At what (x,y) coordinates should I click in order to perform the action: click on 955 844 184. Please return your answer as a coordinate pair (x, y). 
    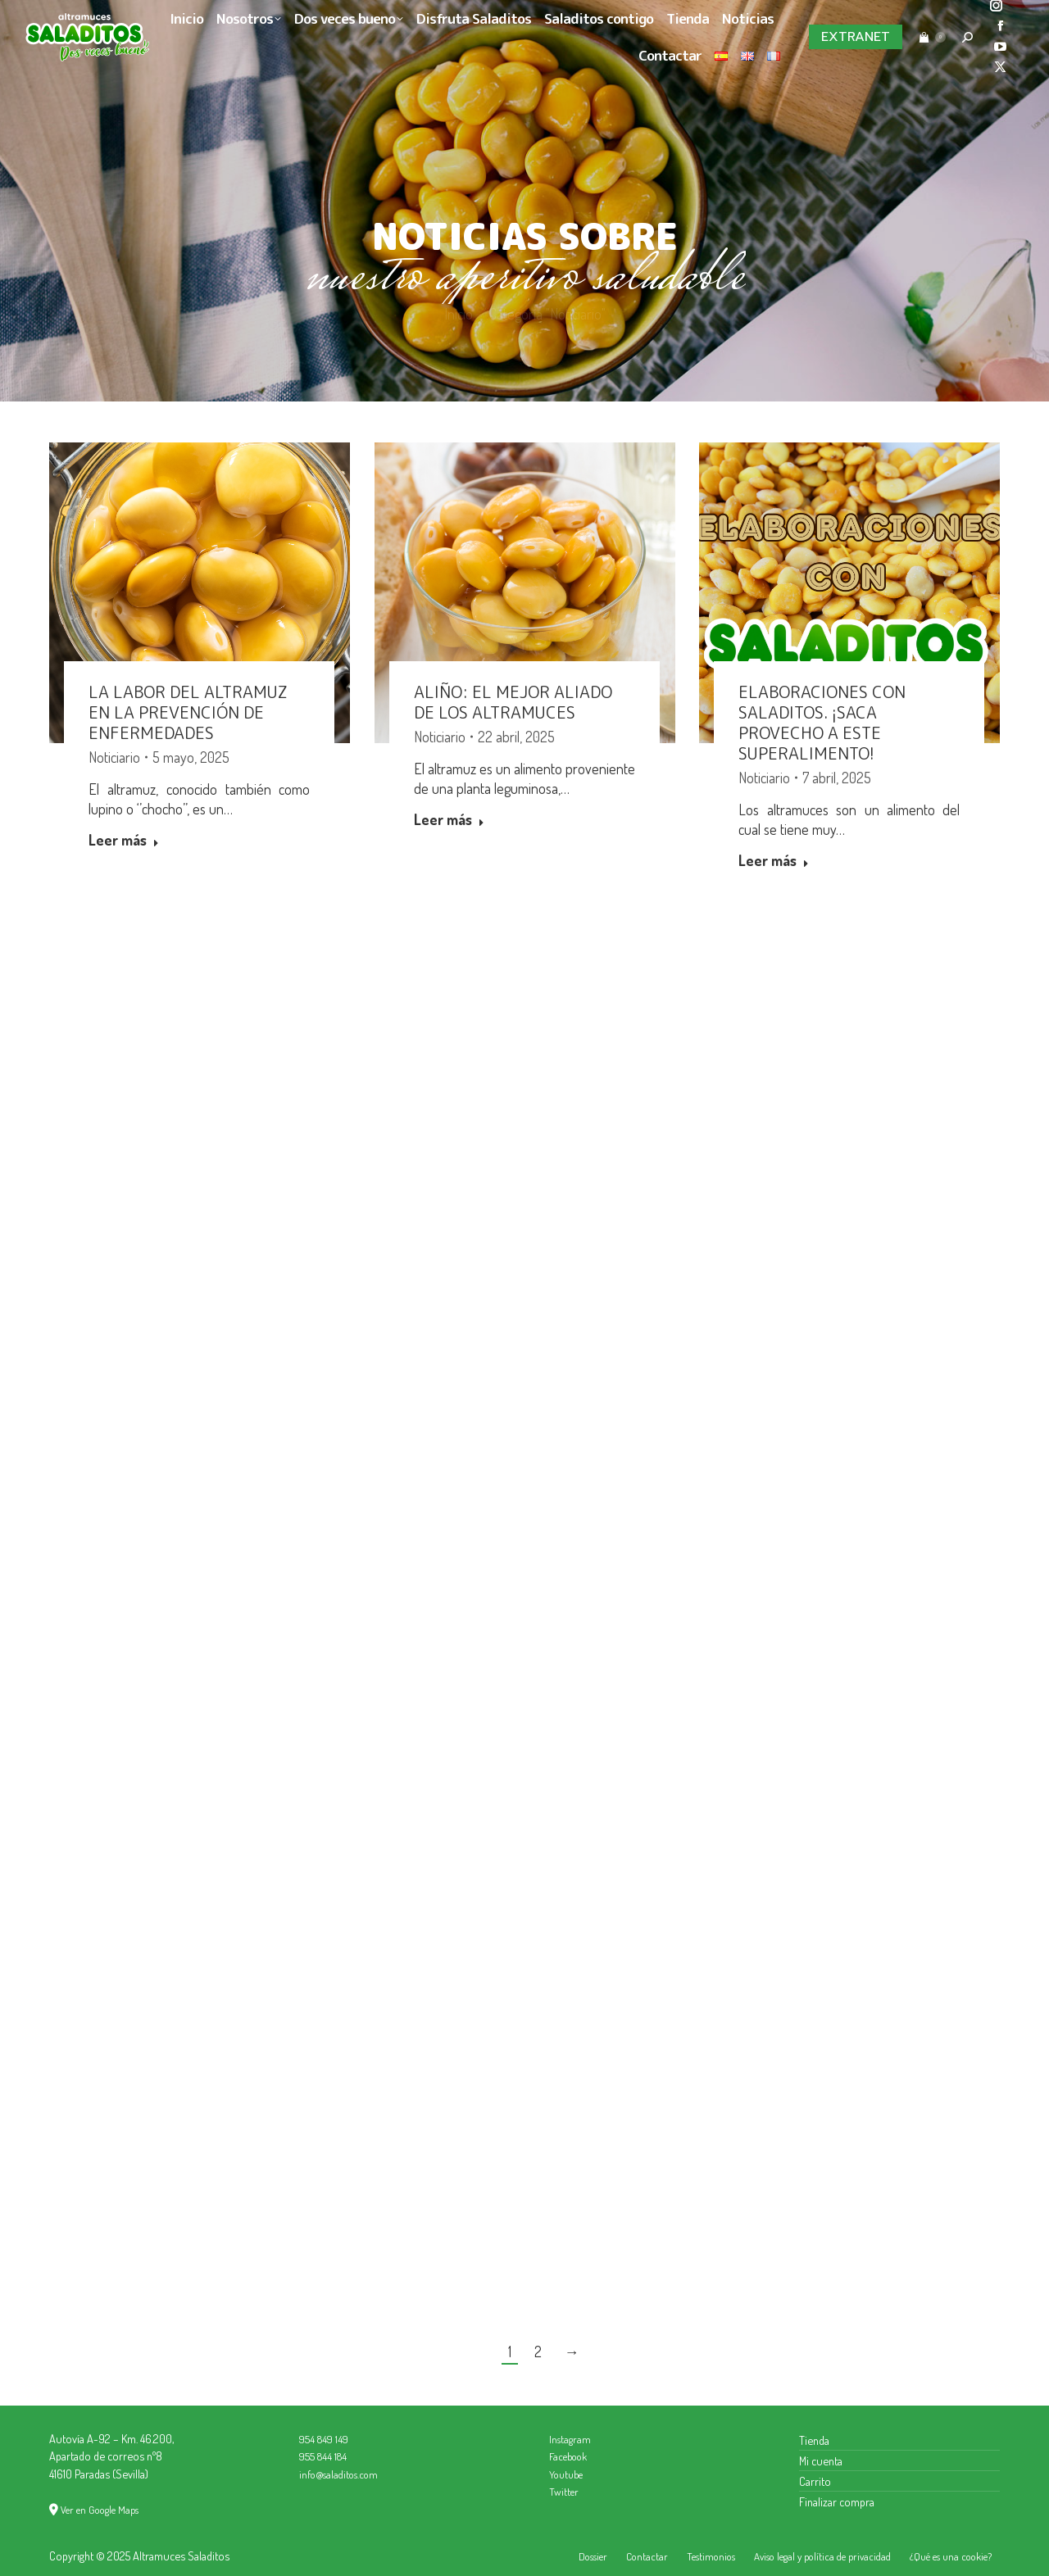
    Looking at the image, I should click on (323, 2456).